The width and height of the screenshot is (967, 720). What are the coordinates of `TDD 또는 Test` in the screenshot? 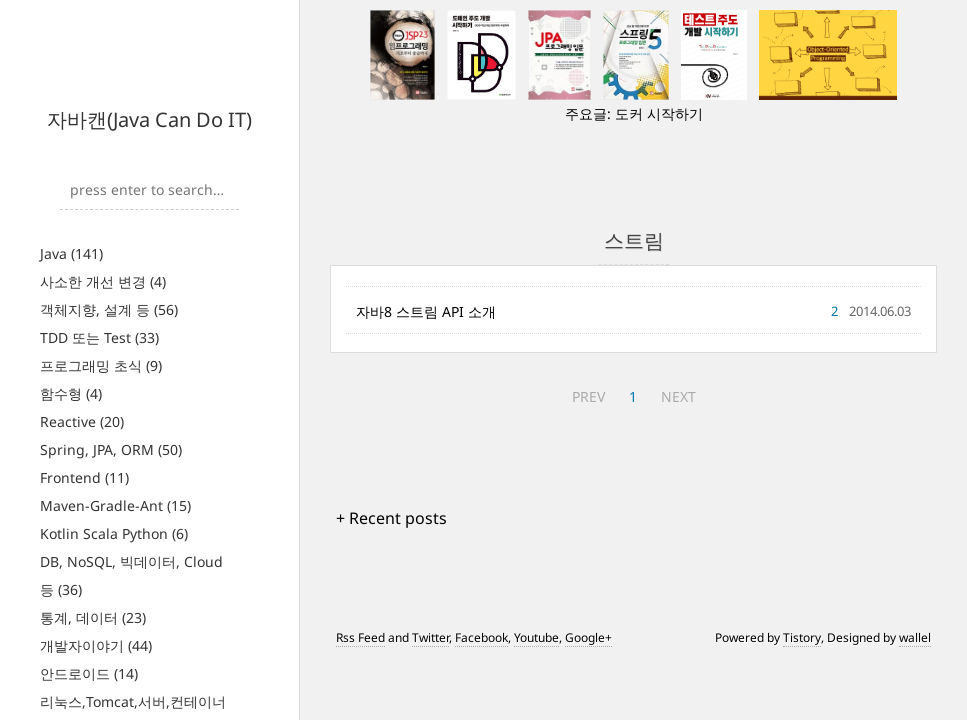 It's located at (99, 337).